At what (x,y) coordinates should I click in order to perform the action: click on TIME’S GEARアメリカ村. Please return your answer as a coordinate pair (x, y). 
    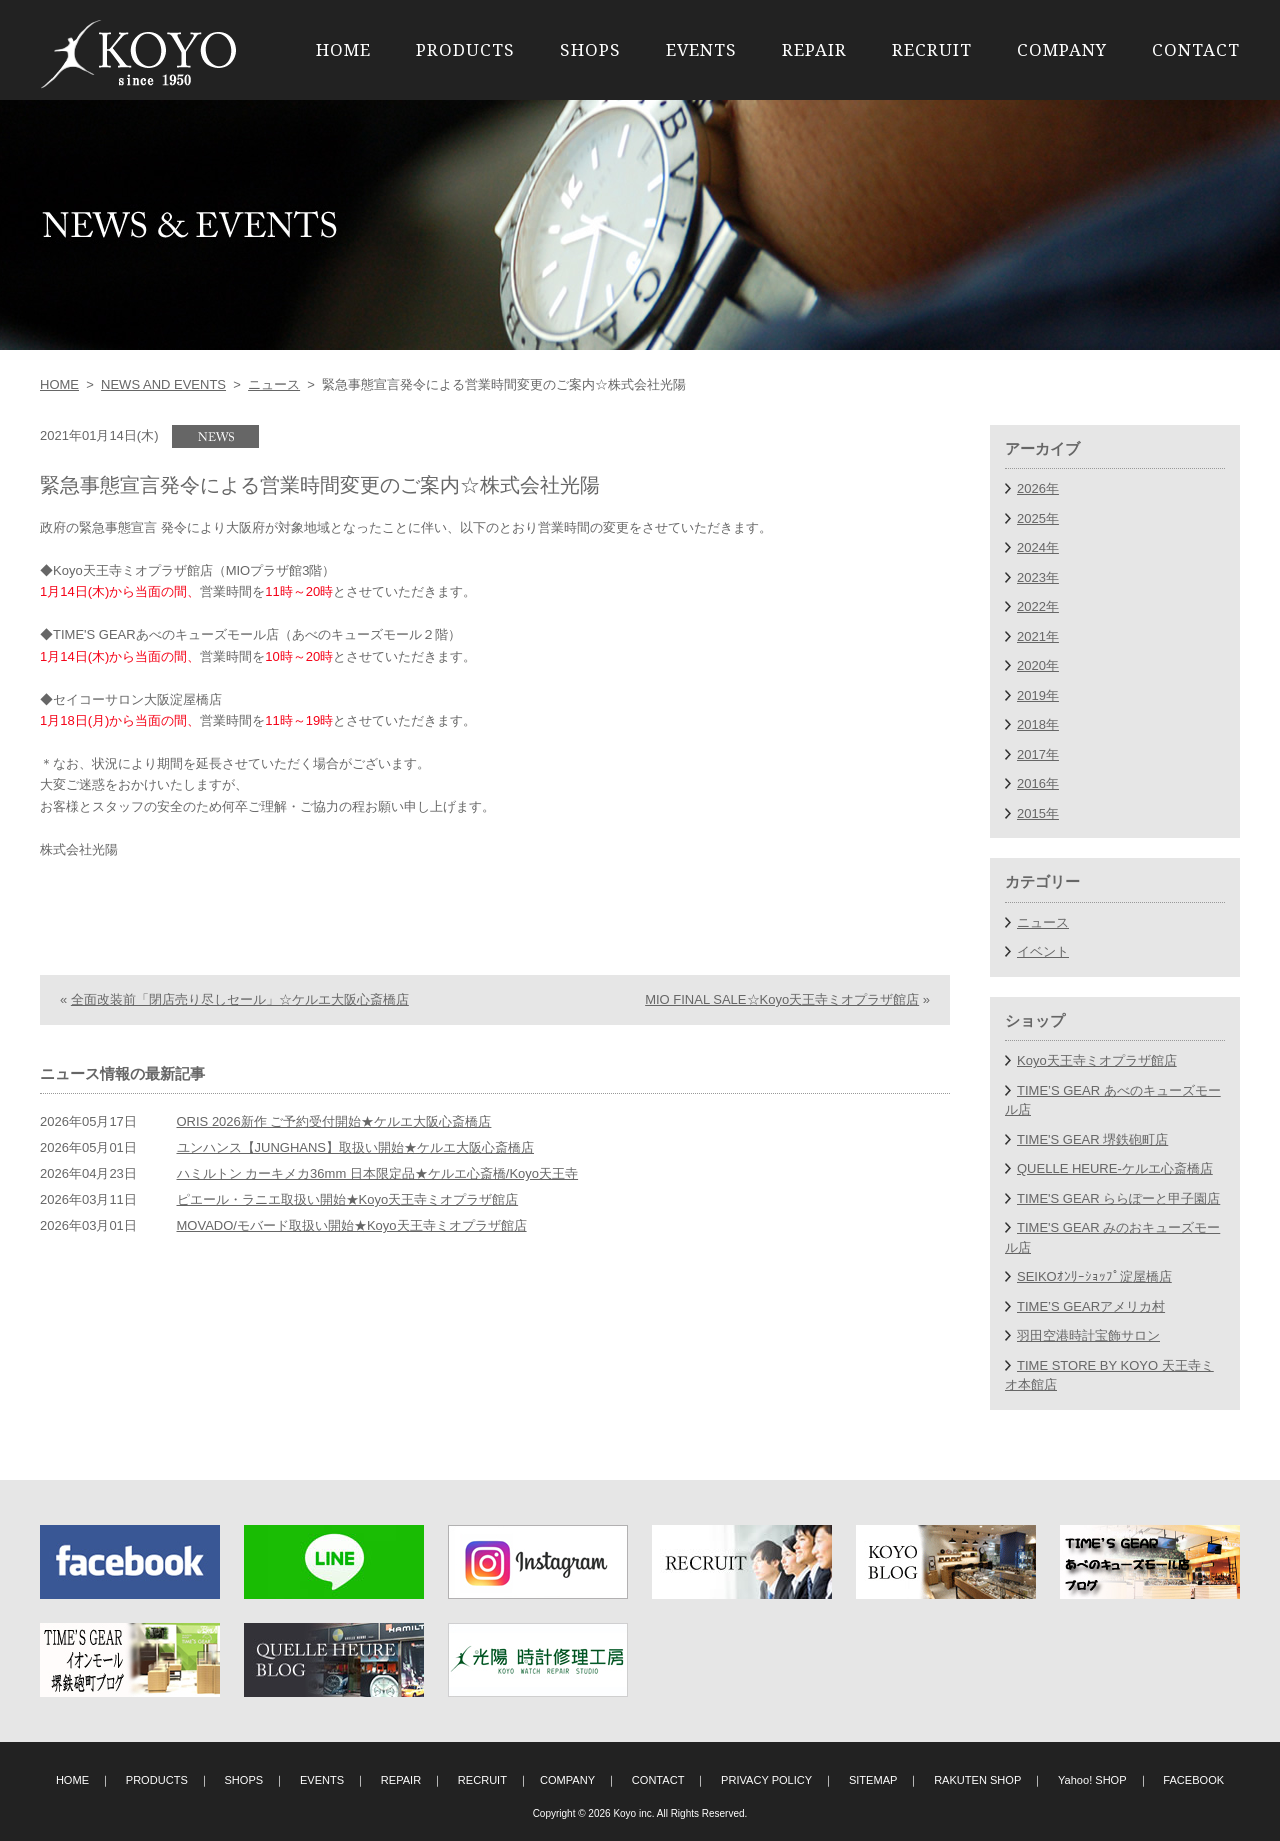
    Looking at the image, I should click on (1091, 1306).